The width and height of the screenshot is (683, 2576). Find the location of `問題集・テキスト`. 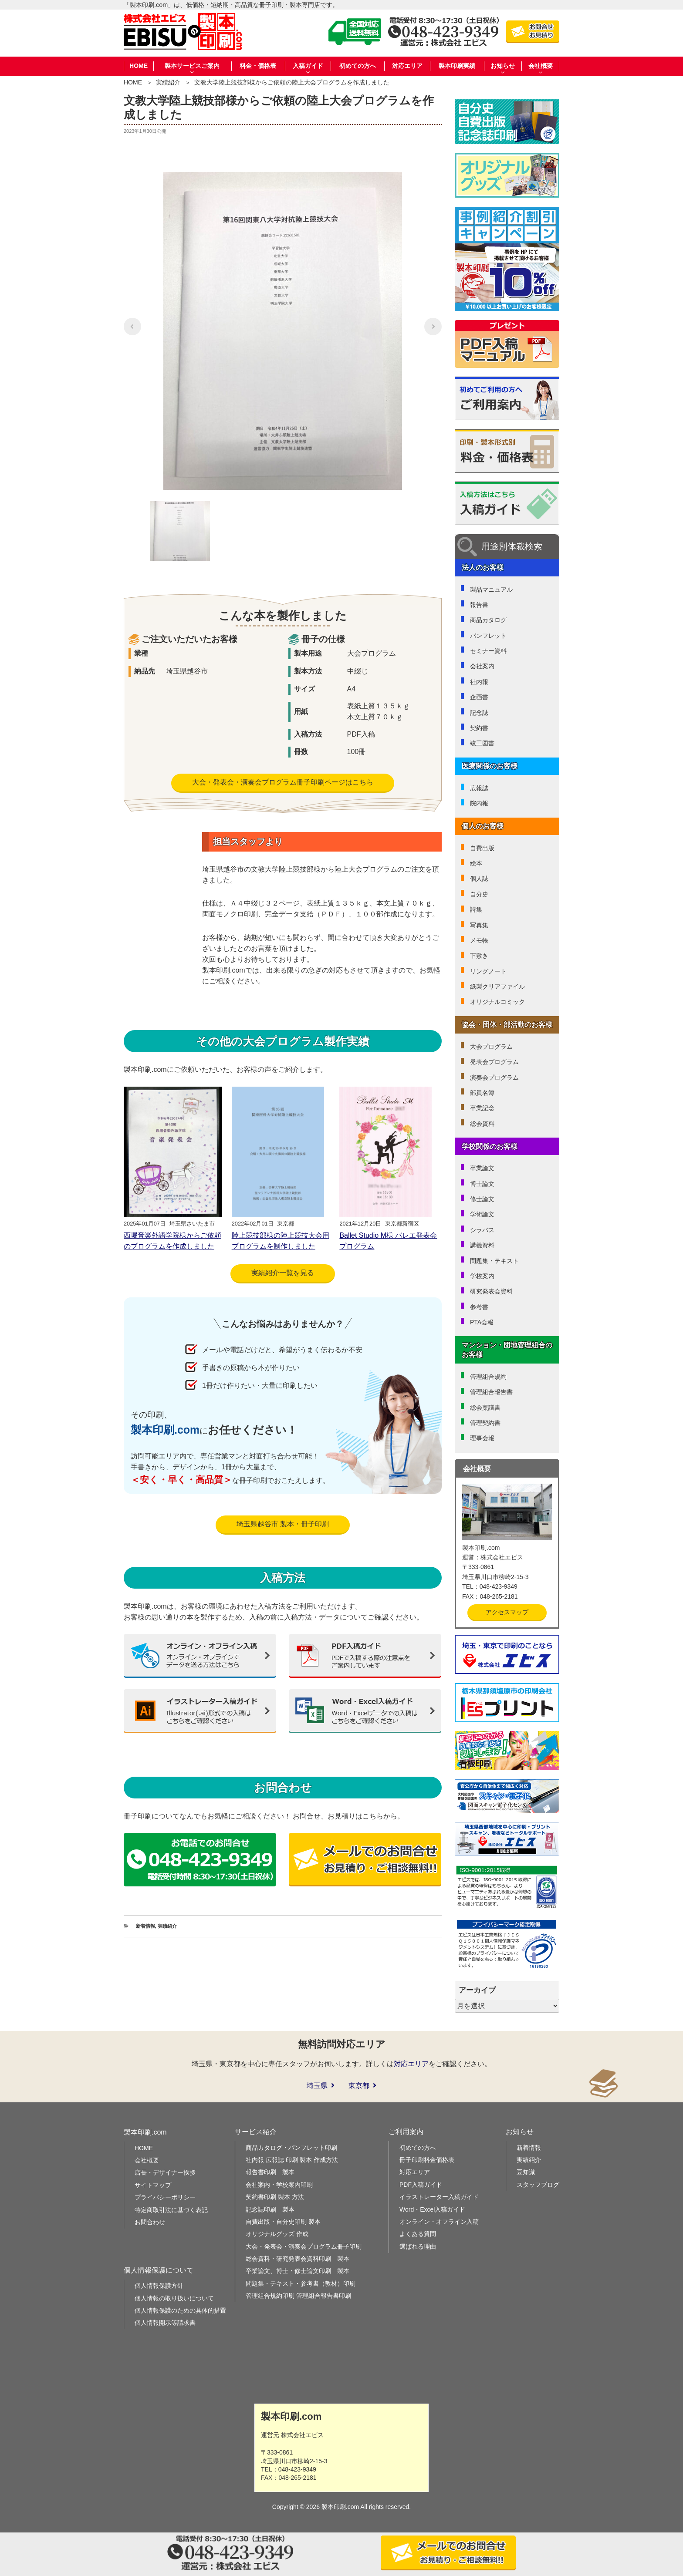

問題集・テキスト is located at coordinates (494, 1260).